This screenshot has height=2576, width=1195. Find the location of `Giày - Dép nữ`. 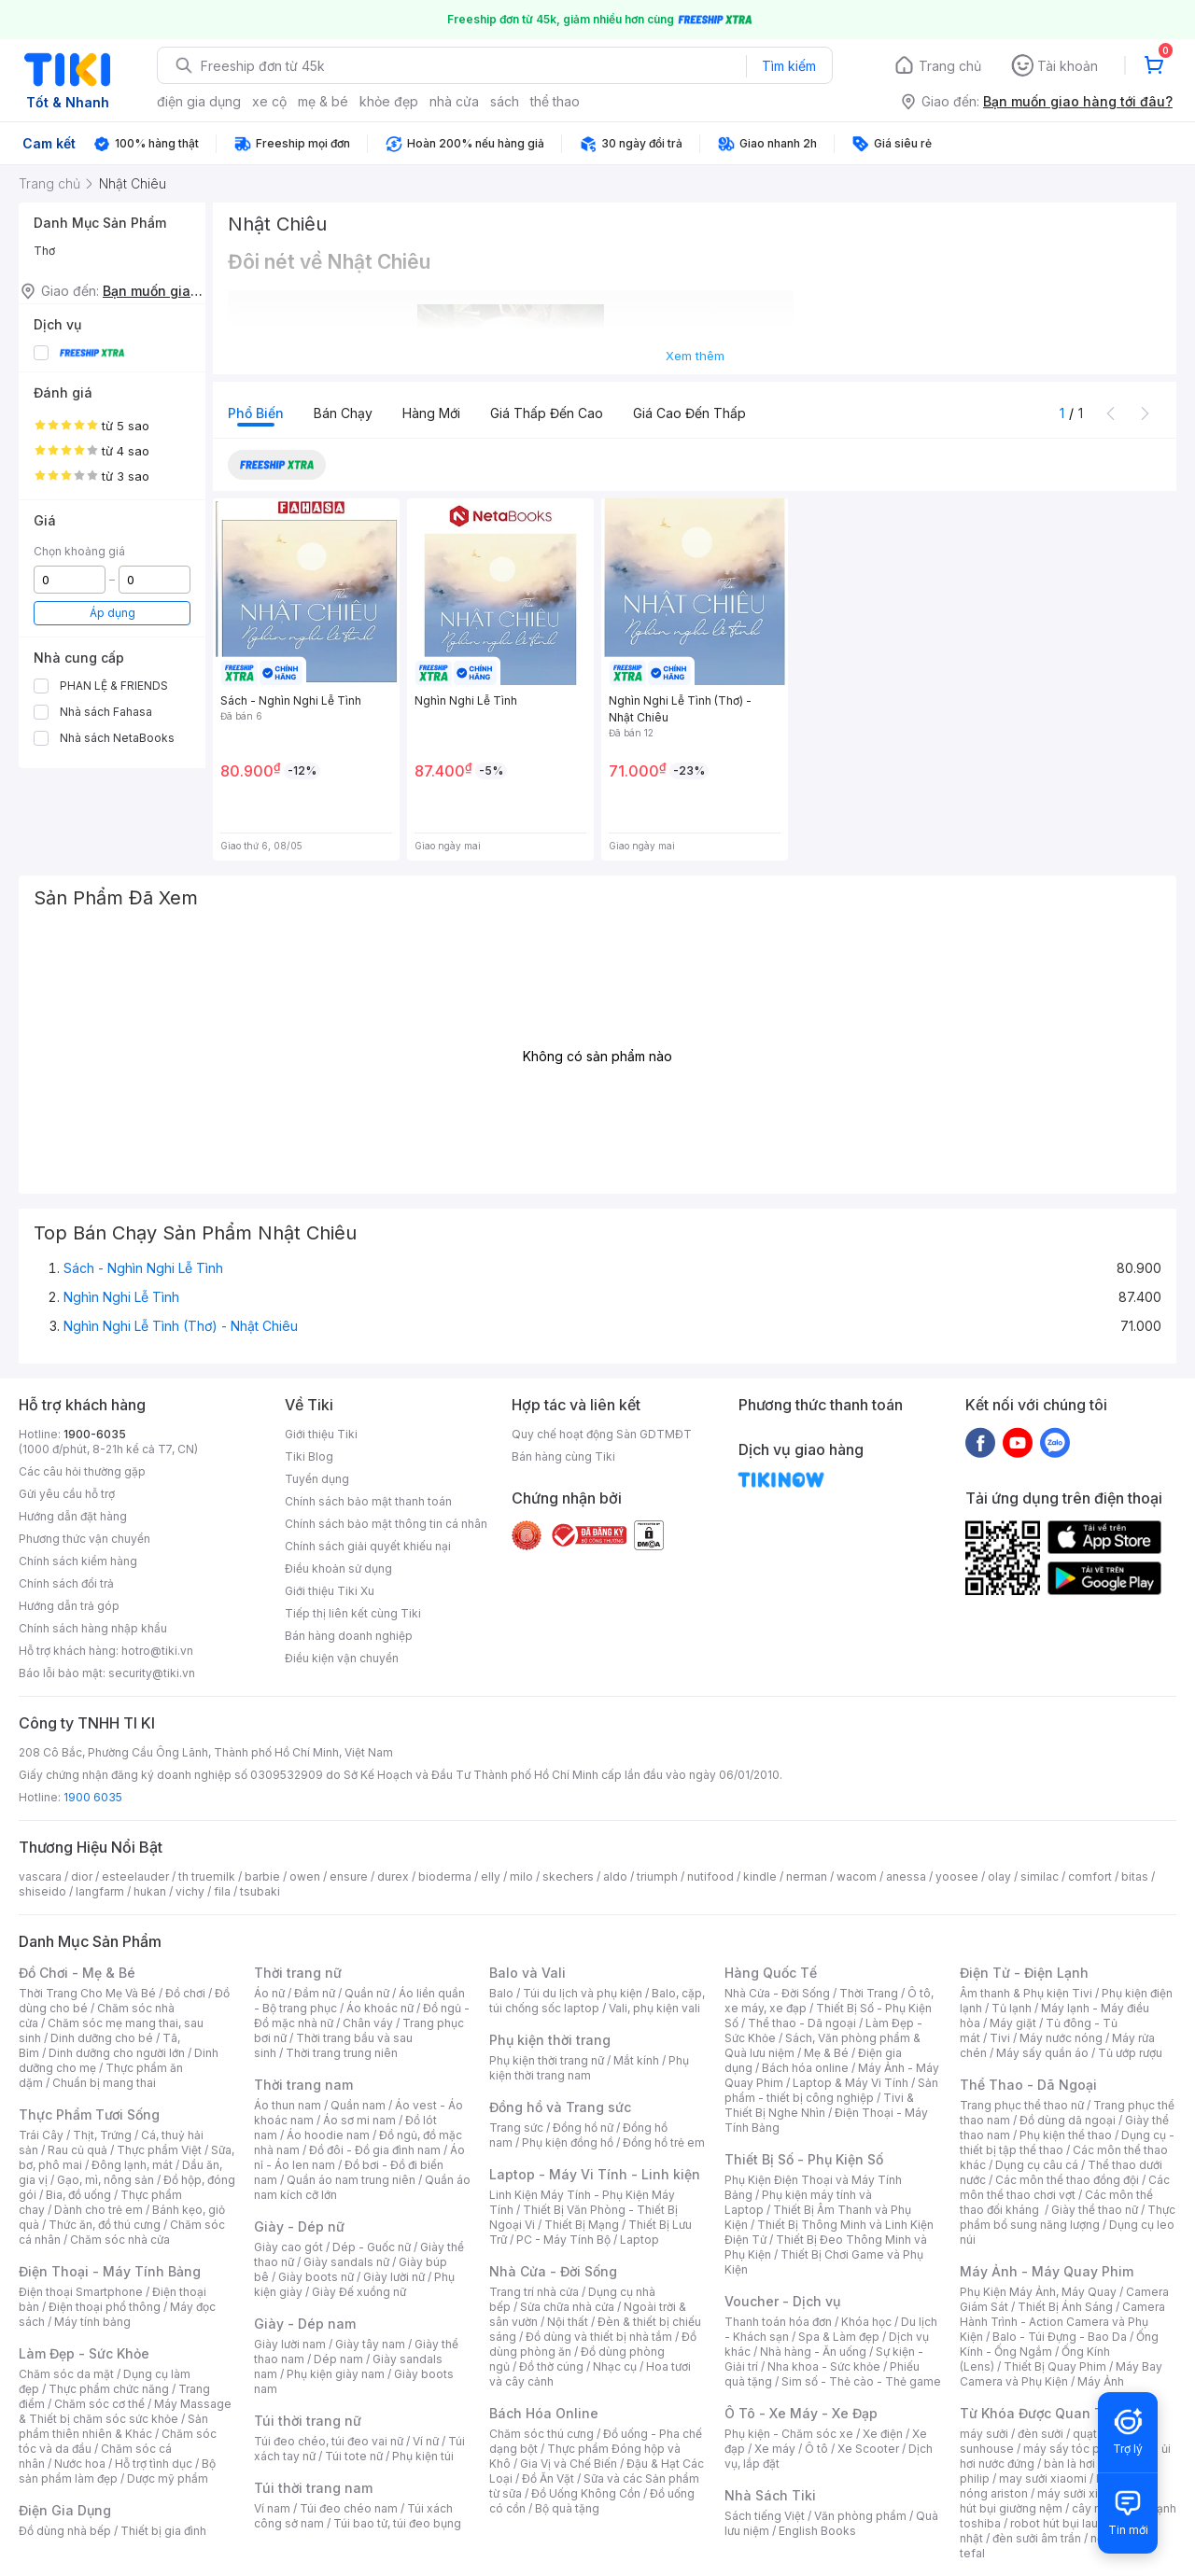

Giày - Dép nữ is located at coordinates (299, 2226).